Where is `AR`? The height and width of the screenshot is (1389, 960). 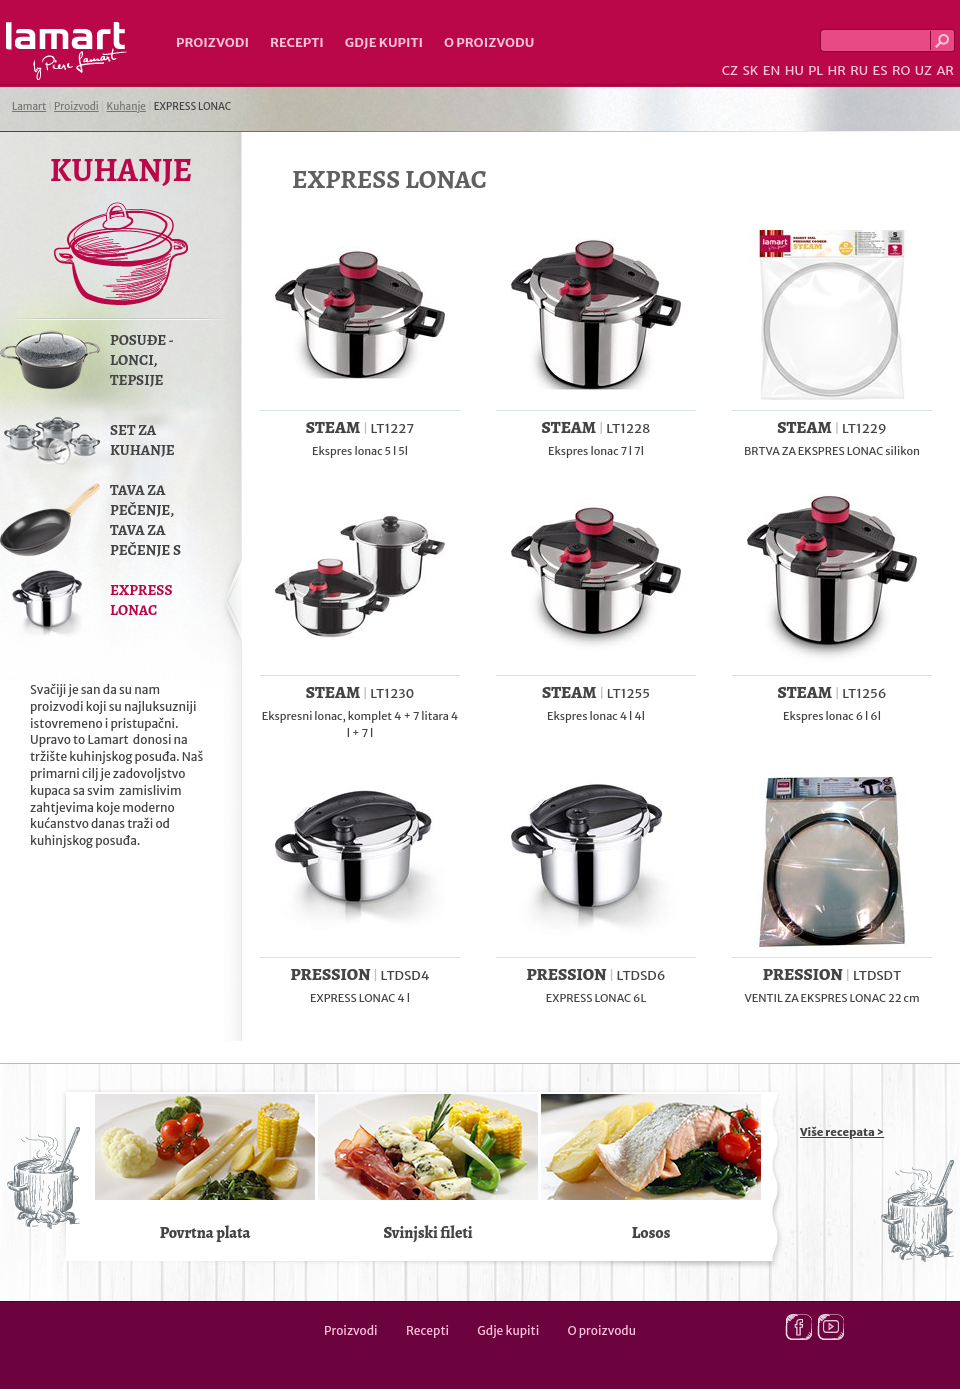
AR is located at coordinates (945, 70).